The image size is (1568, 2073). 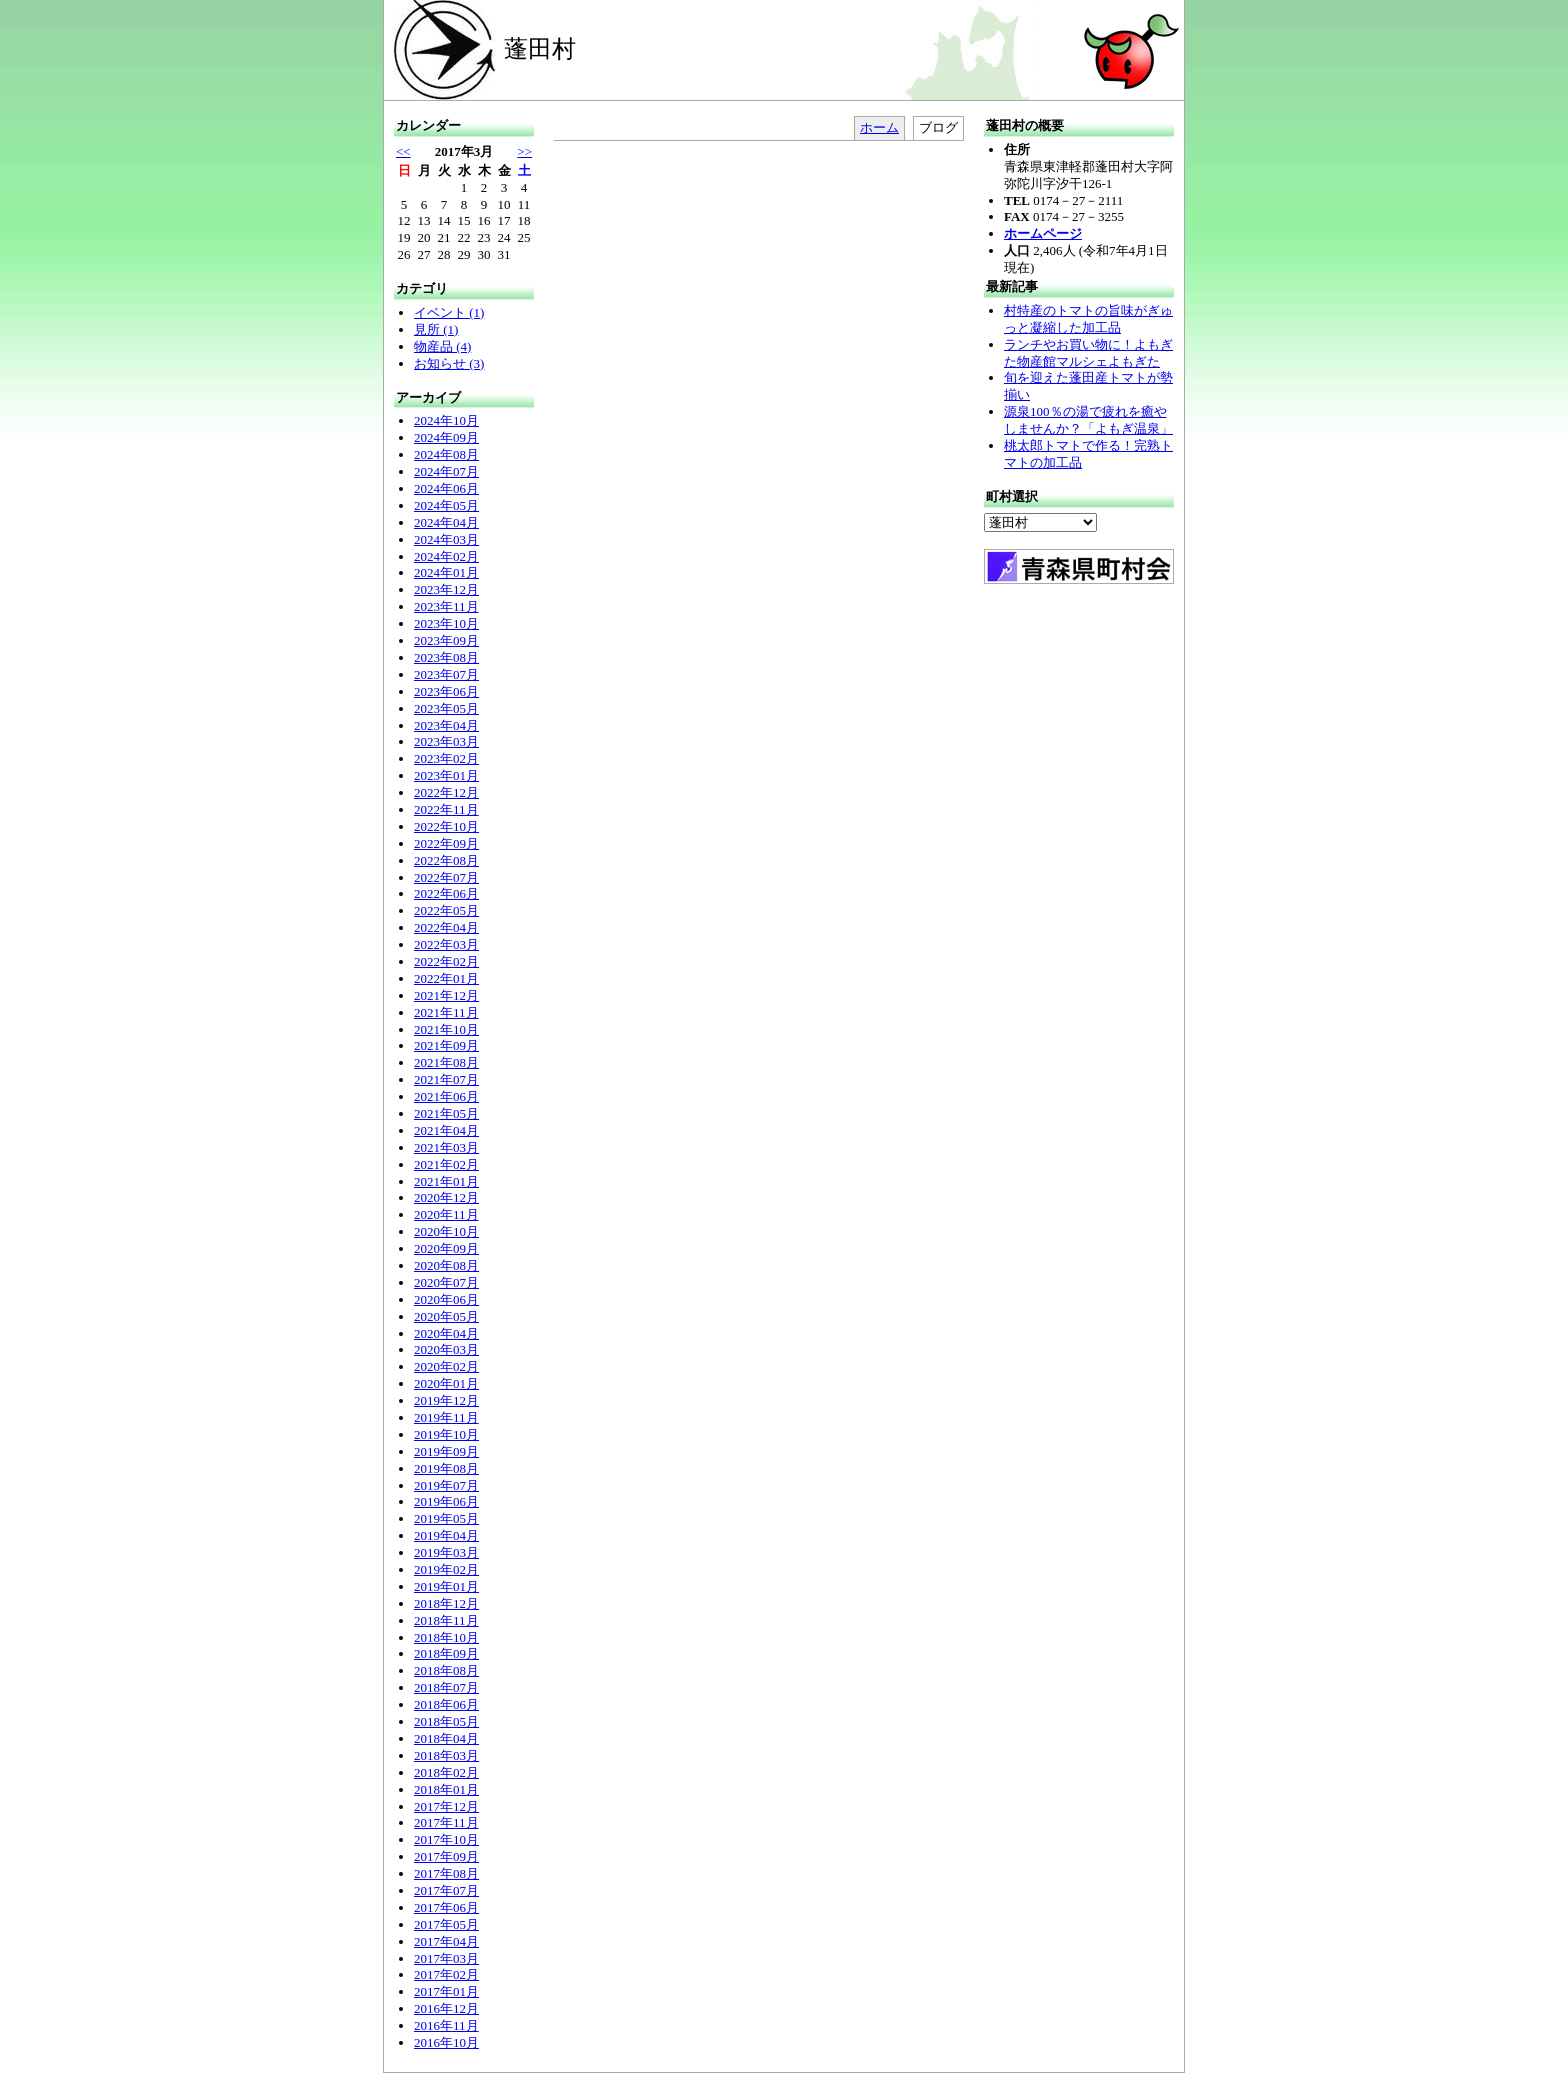 I want to click on 2019年02月, so click(x=446, y=1569).